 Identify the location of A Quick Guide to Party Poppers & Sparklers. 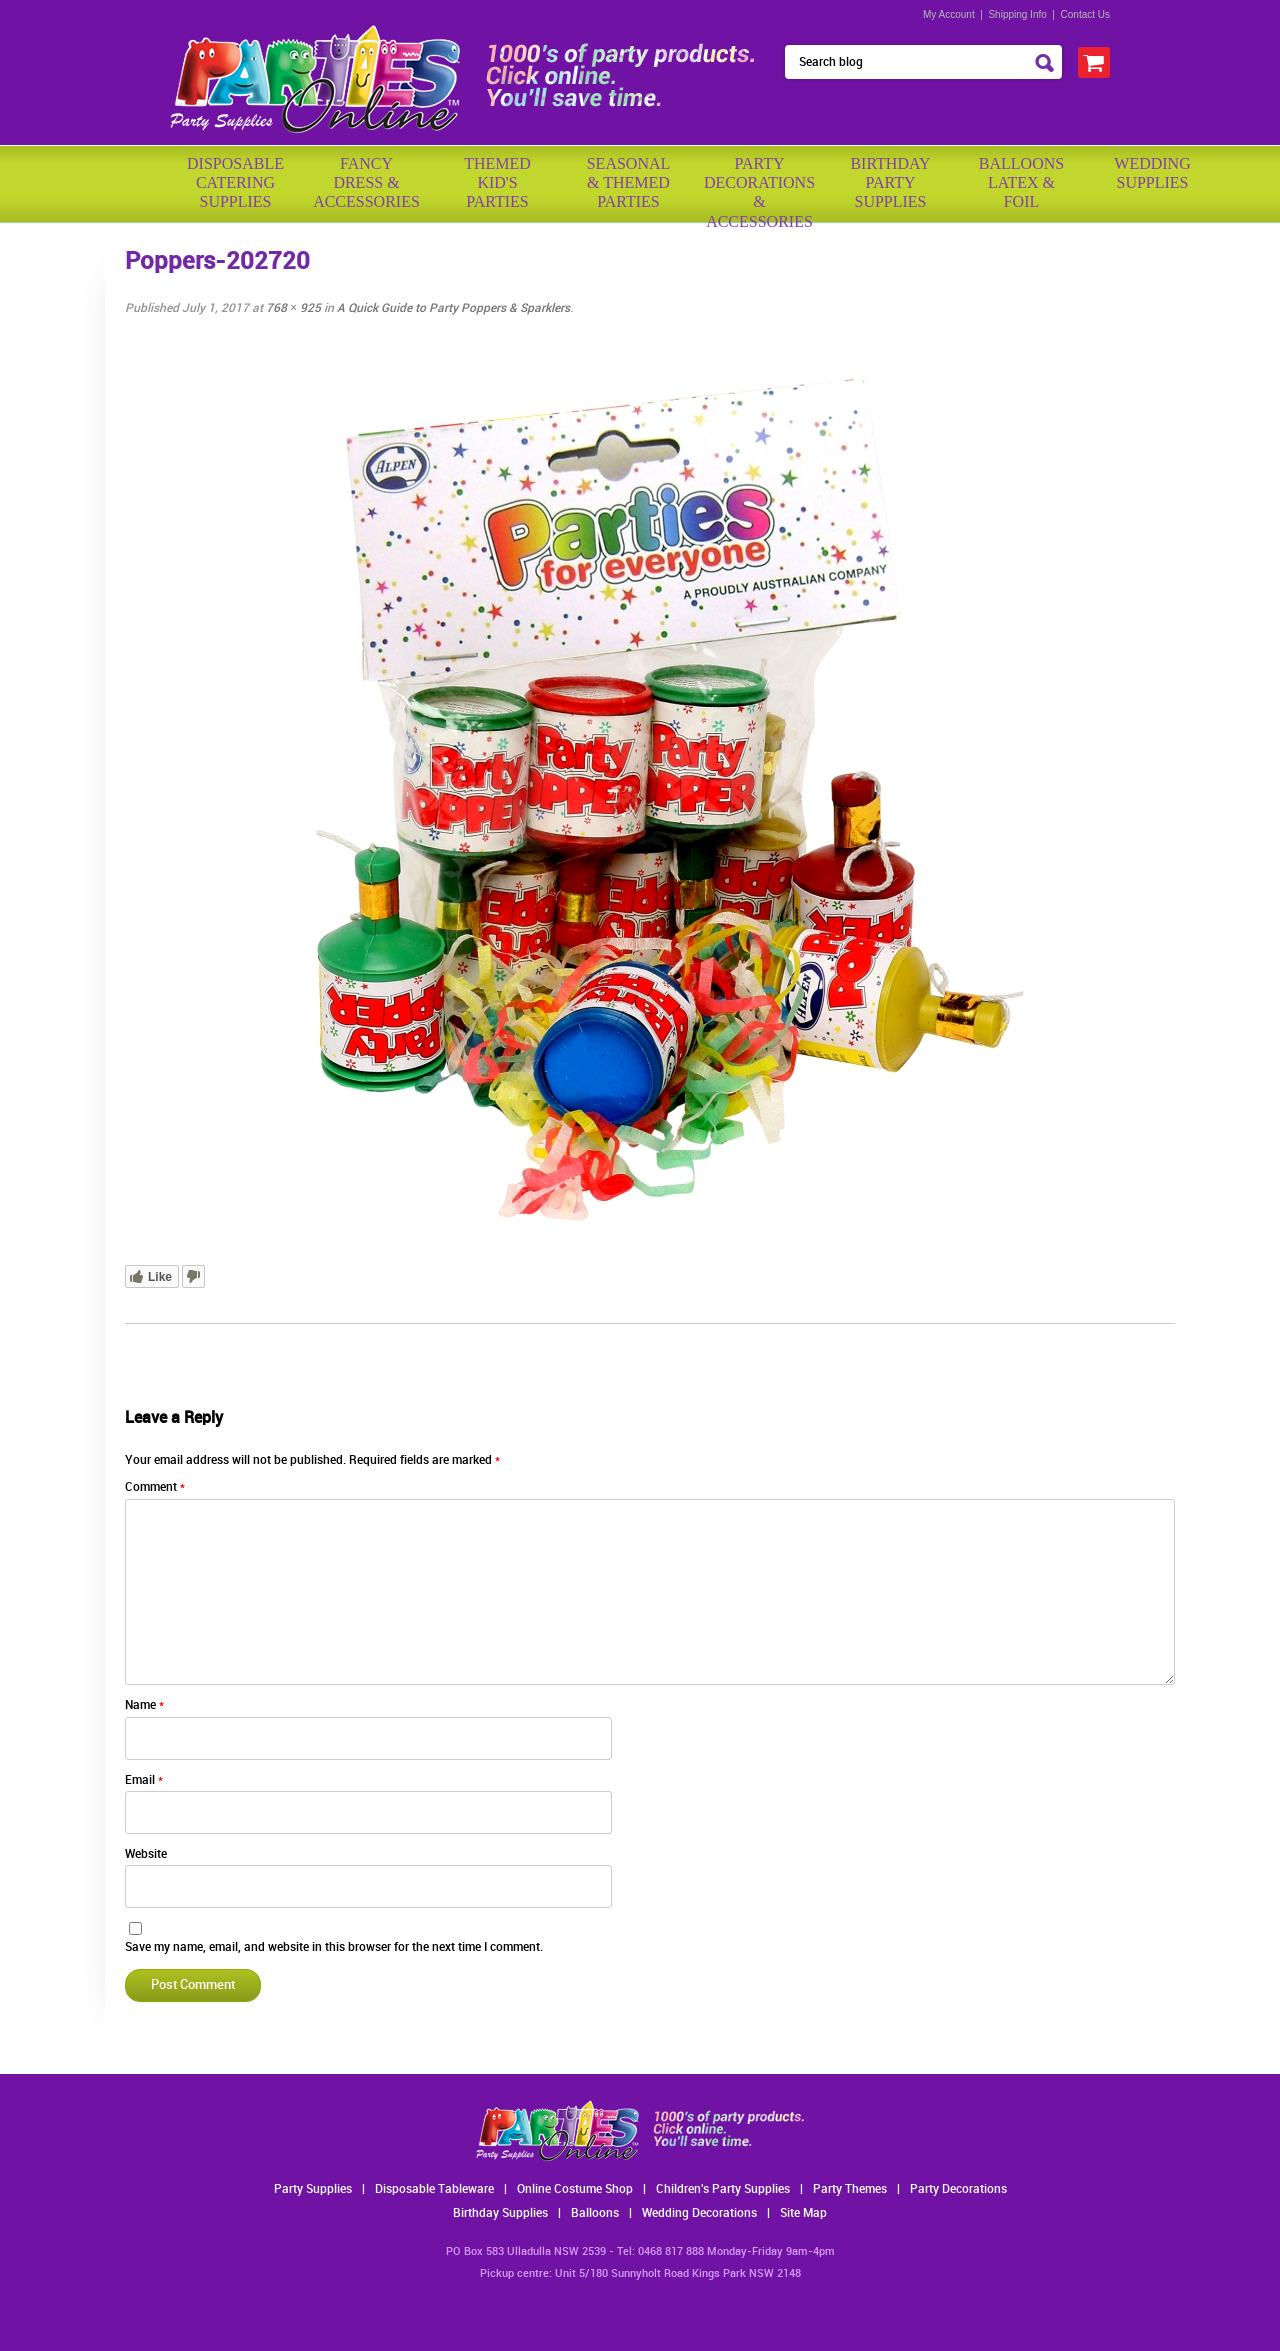
(453, 308).